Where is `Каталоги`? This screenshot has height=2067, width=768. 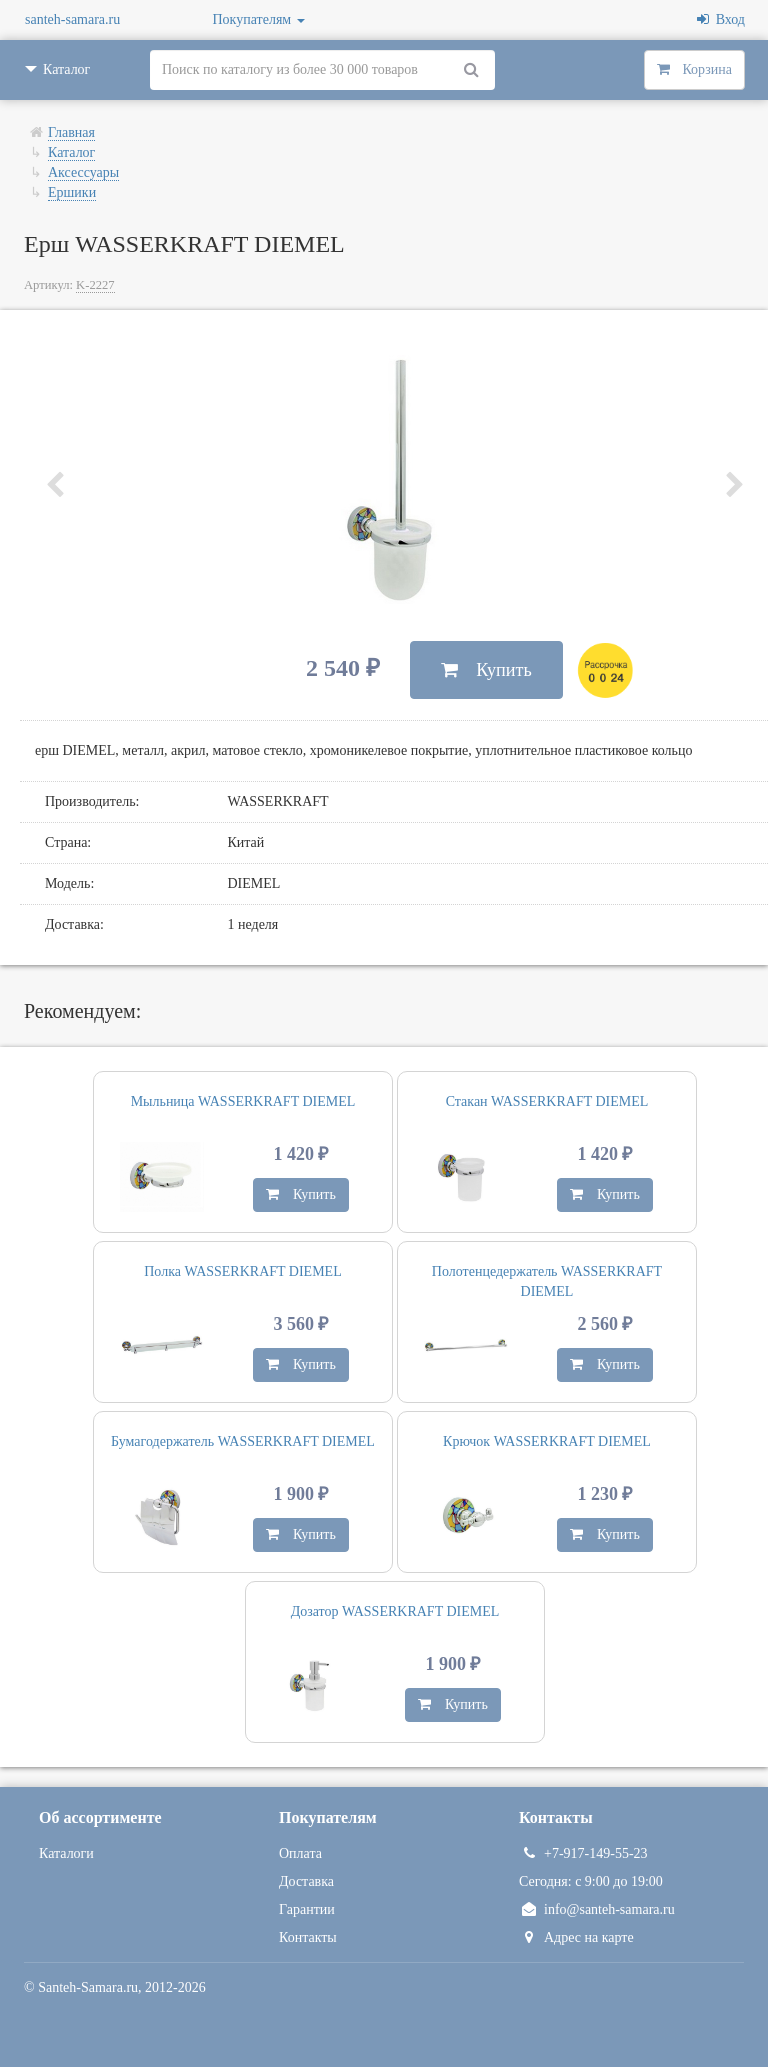
Каталоги is located at coordinates (66, 1853).